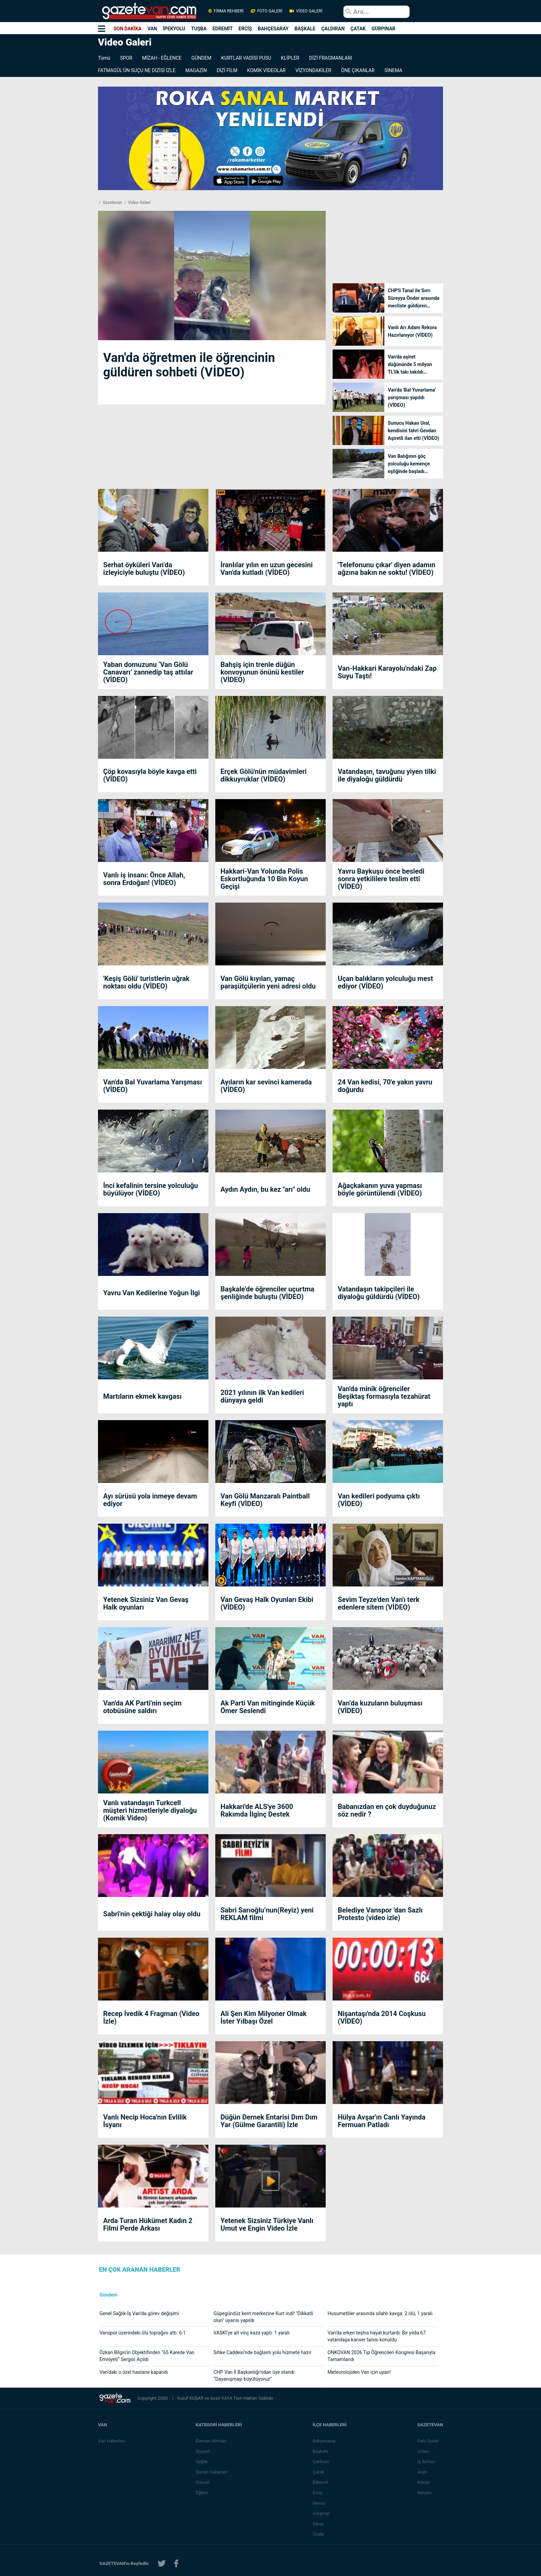 The width and height of the screenshot is (541, 2576). What do you see at coordinates (423, 2451) in the screenshot?
I see `Video` at bounding box center [423, 2451].